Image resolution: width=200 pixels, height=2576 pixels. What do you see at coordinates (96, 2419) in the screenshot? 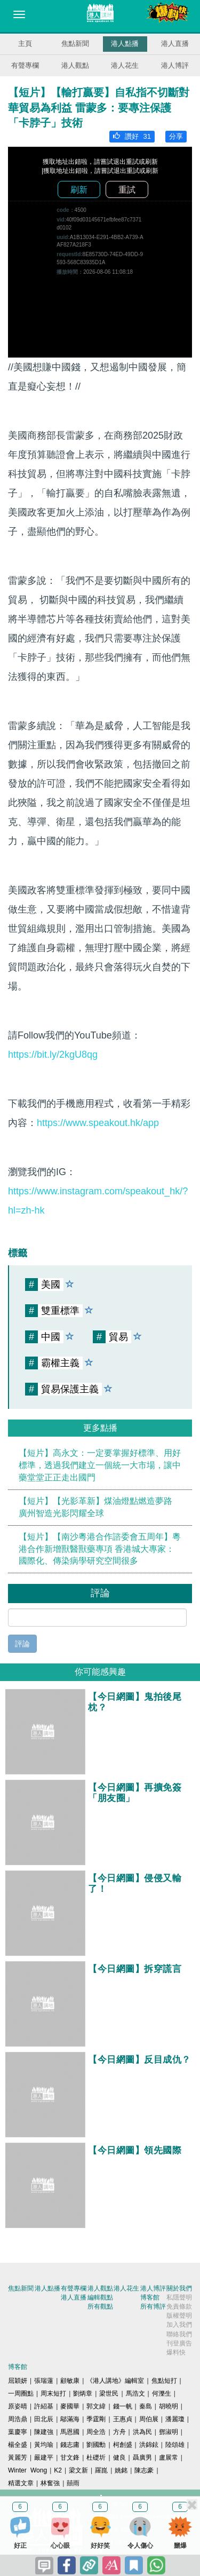
I see `季霆剛` at bounding box center [96, 2419].